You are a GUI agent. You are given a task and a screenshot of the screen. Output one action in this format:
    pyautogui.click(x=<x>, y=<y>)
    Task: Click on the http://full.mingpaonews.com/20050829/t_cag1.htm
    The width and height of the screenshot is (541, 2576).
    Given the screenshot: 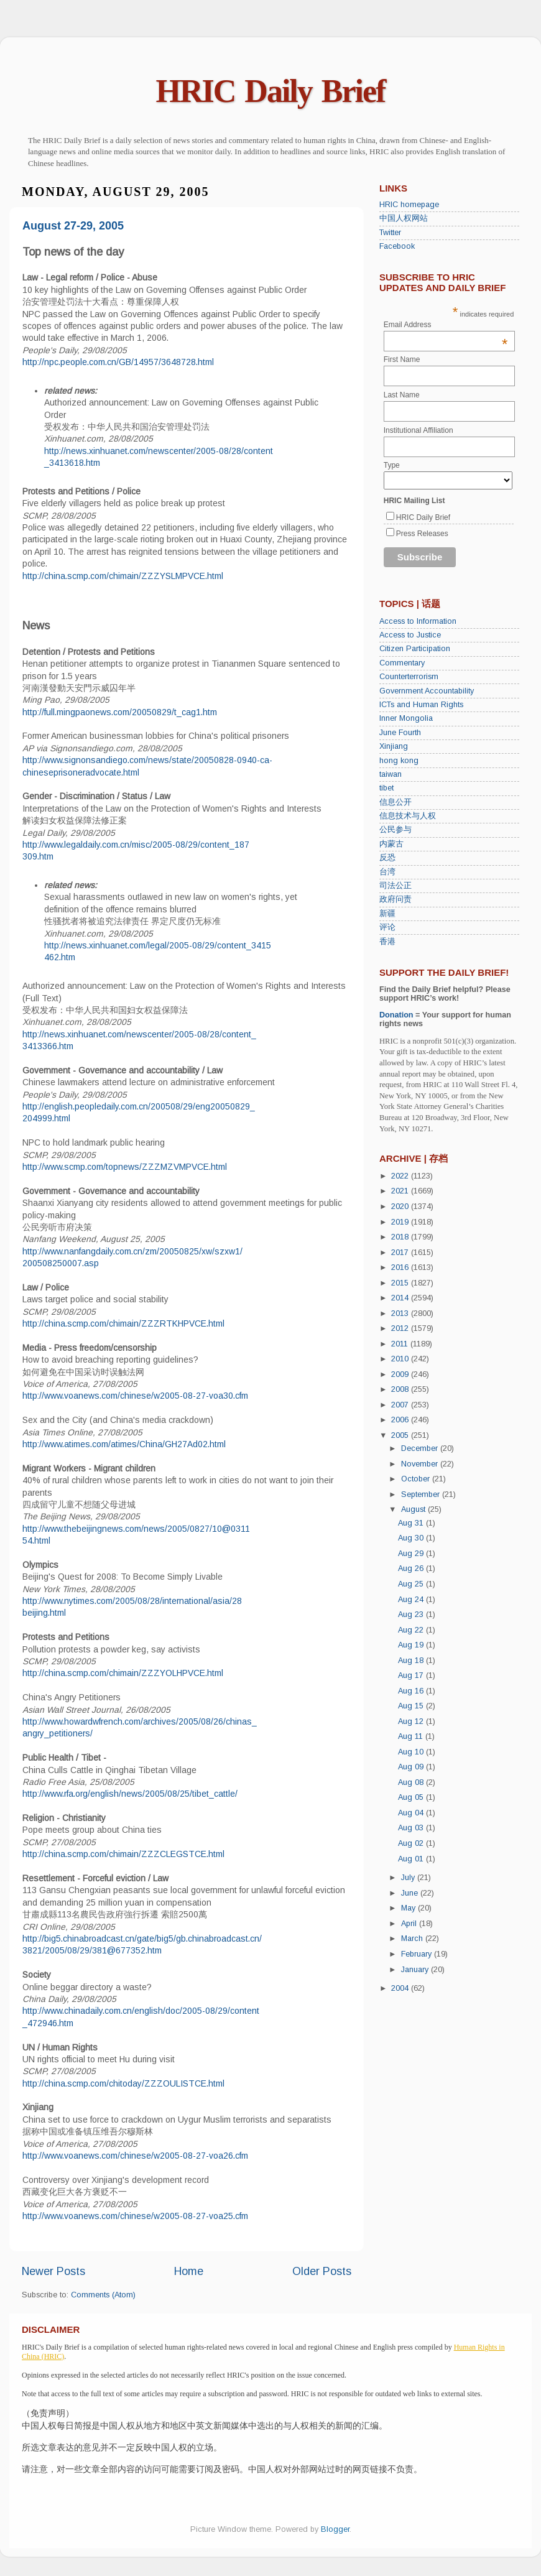 What is the action you would take?
    pyautogui.click(x=119, y=712)
    